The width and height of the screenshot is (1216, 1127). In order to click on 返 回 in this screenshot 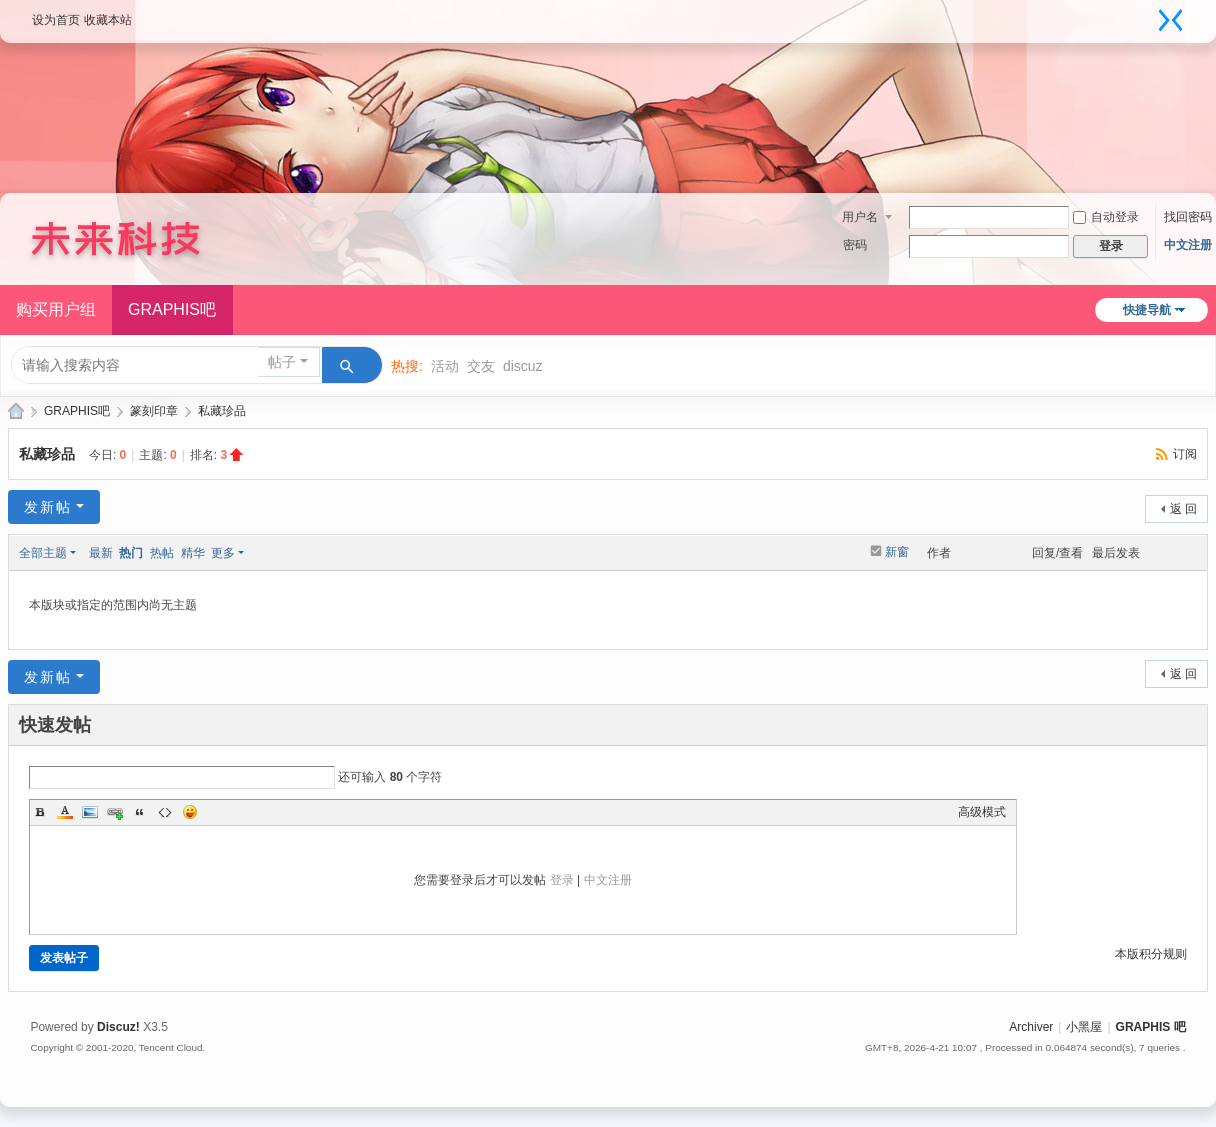, I will do `click(1183, 509)`.